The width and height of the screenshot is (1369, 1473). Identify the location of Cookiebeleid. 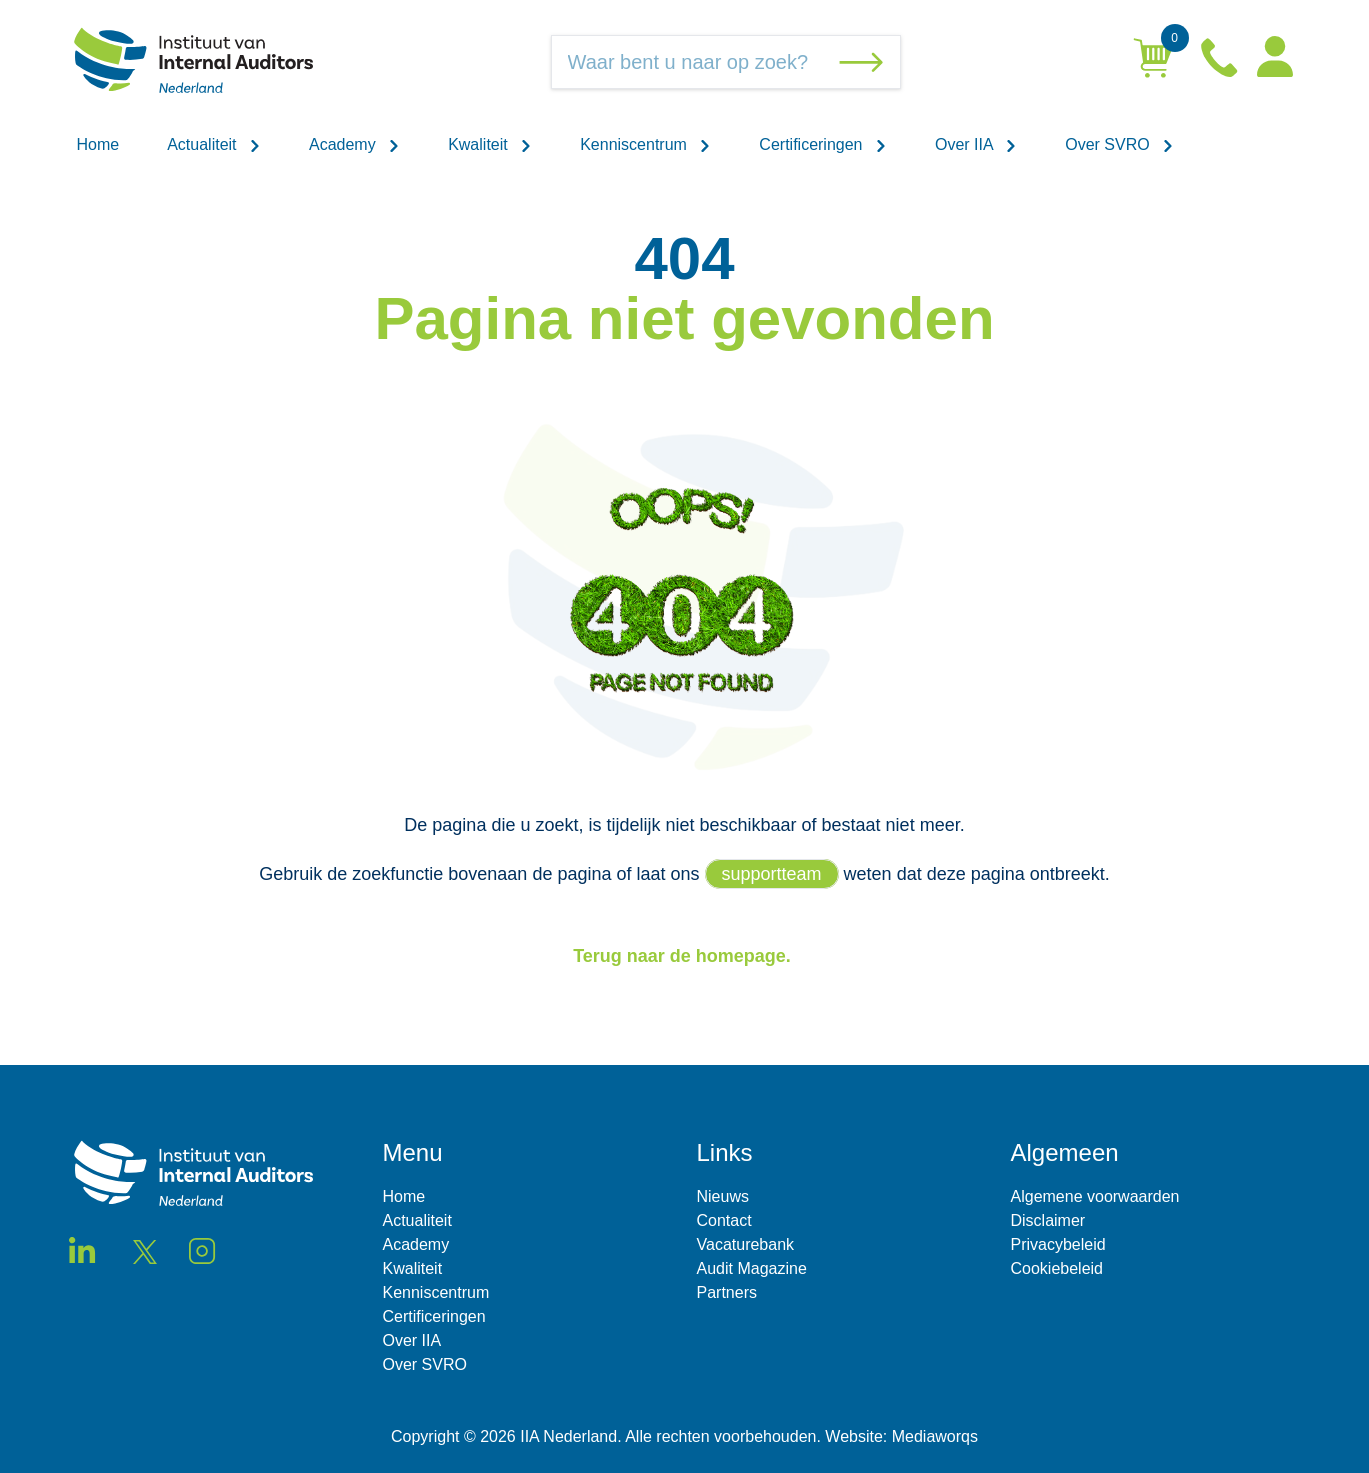
(1057, 1268).